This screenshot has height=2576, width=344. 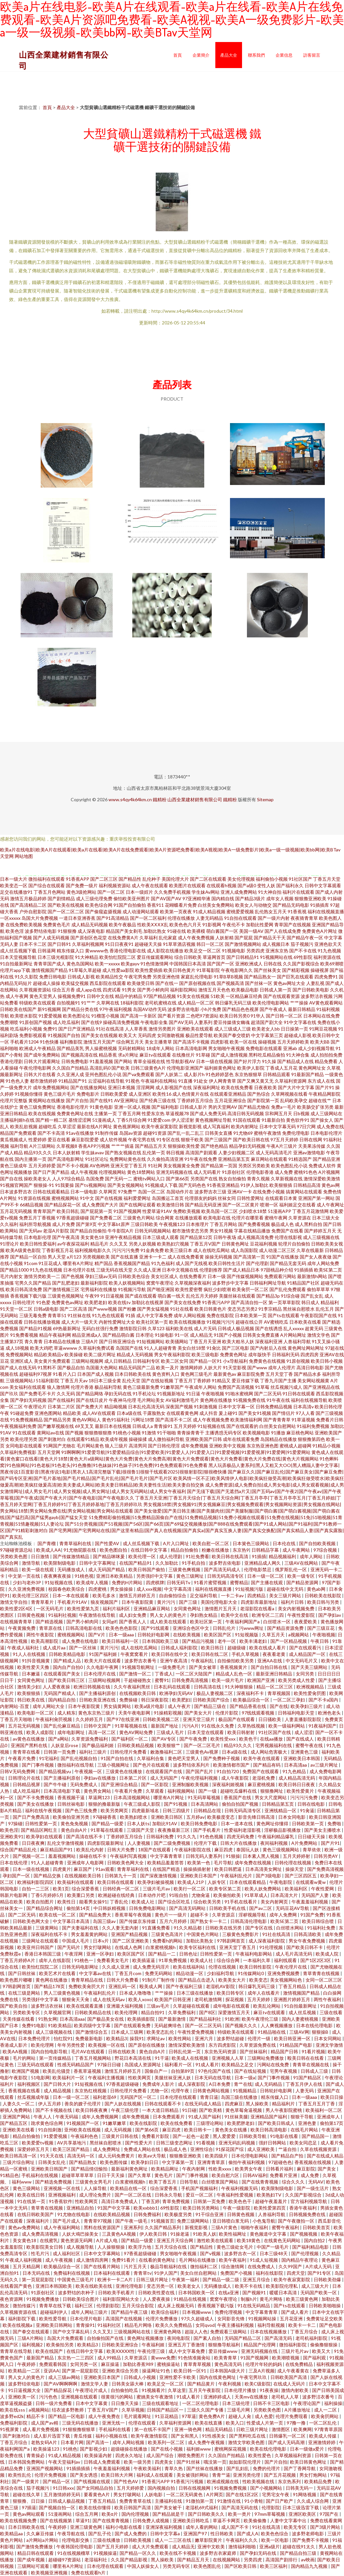 What do you see at coordinates (198, 1641) in the screenshot?
I see `国产精品污视频` at bounding box center [198, 1641].